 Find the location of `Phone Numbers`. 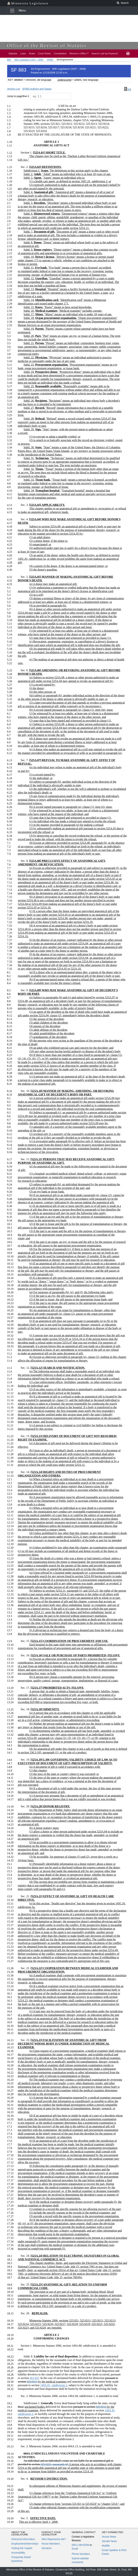

Phone Numbers is located at coordinates (81, 2553).